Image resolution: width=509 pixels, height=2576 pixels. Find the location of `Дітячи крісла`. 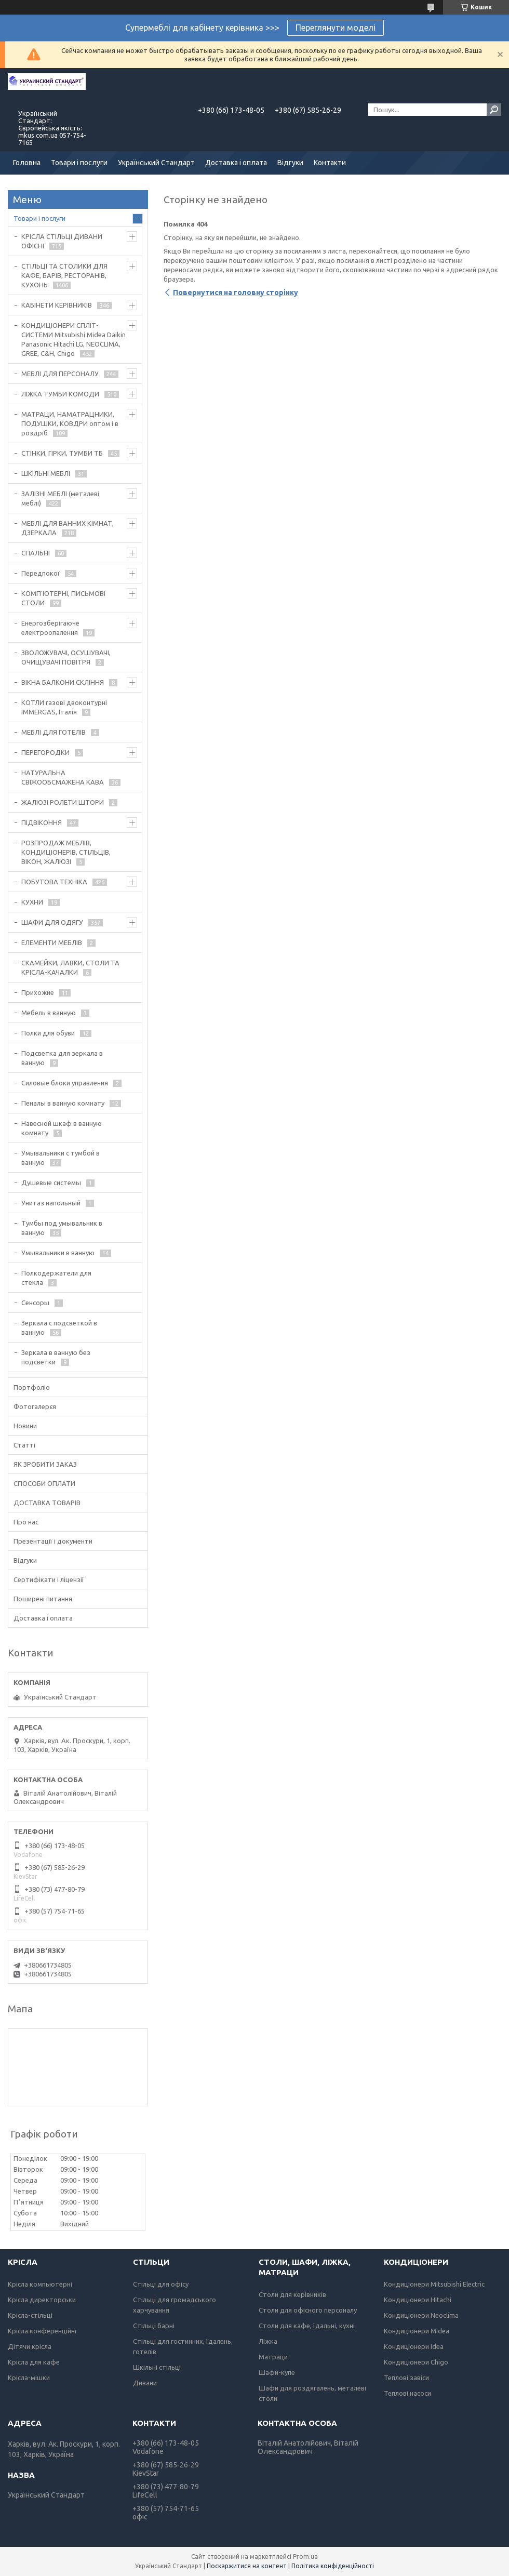

Дітячи крісла is located at coordinates (29, 2346).